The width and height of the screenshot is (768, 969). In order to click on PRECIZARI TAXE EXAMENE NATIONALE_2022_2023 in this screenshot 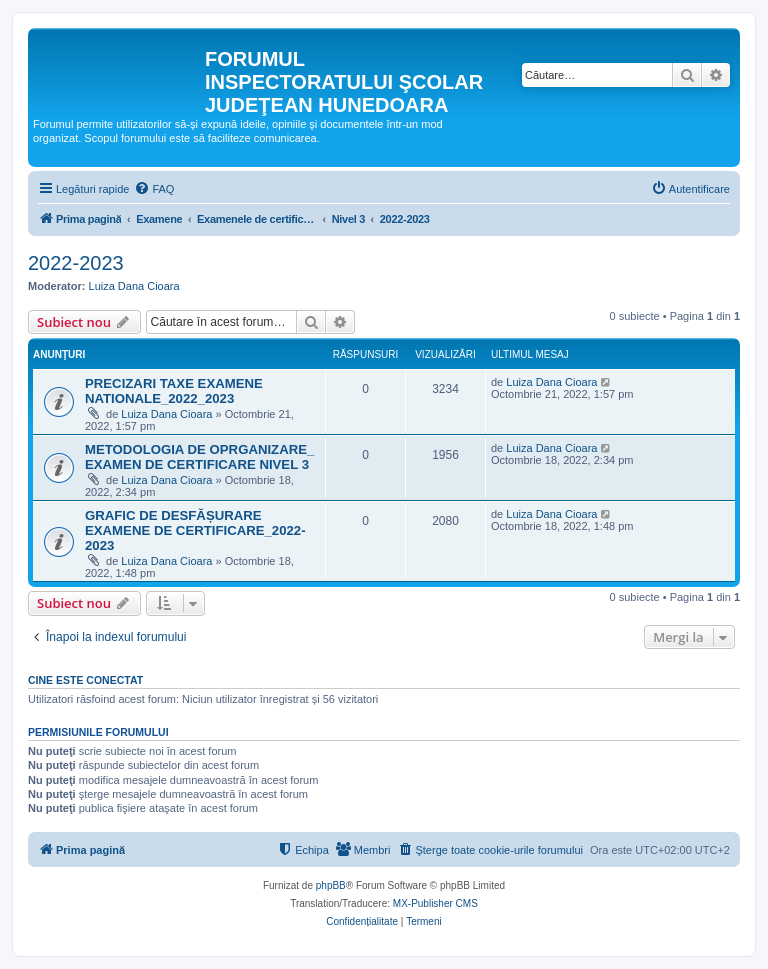, I will do `click(174, 391)`.